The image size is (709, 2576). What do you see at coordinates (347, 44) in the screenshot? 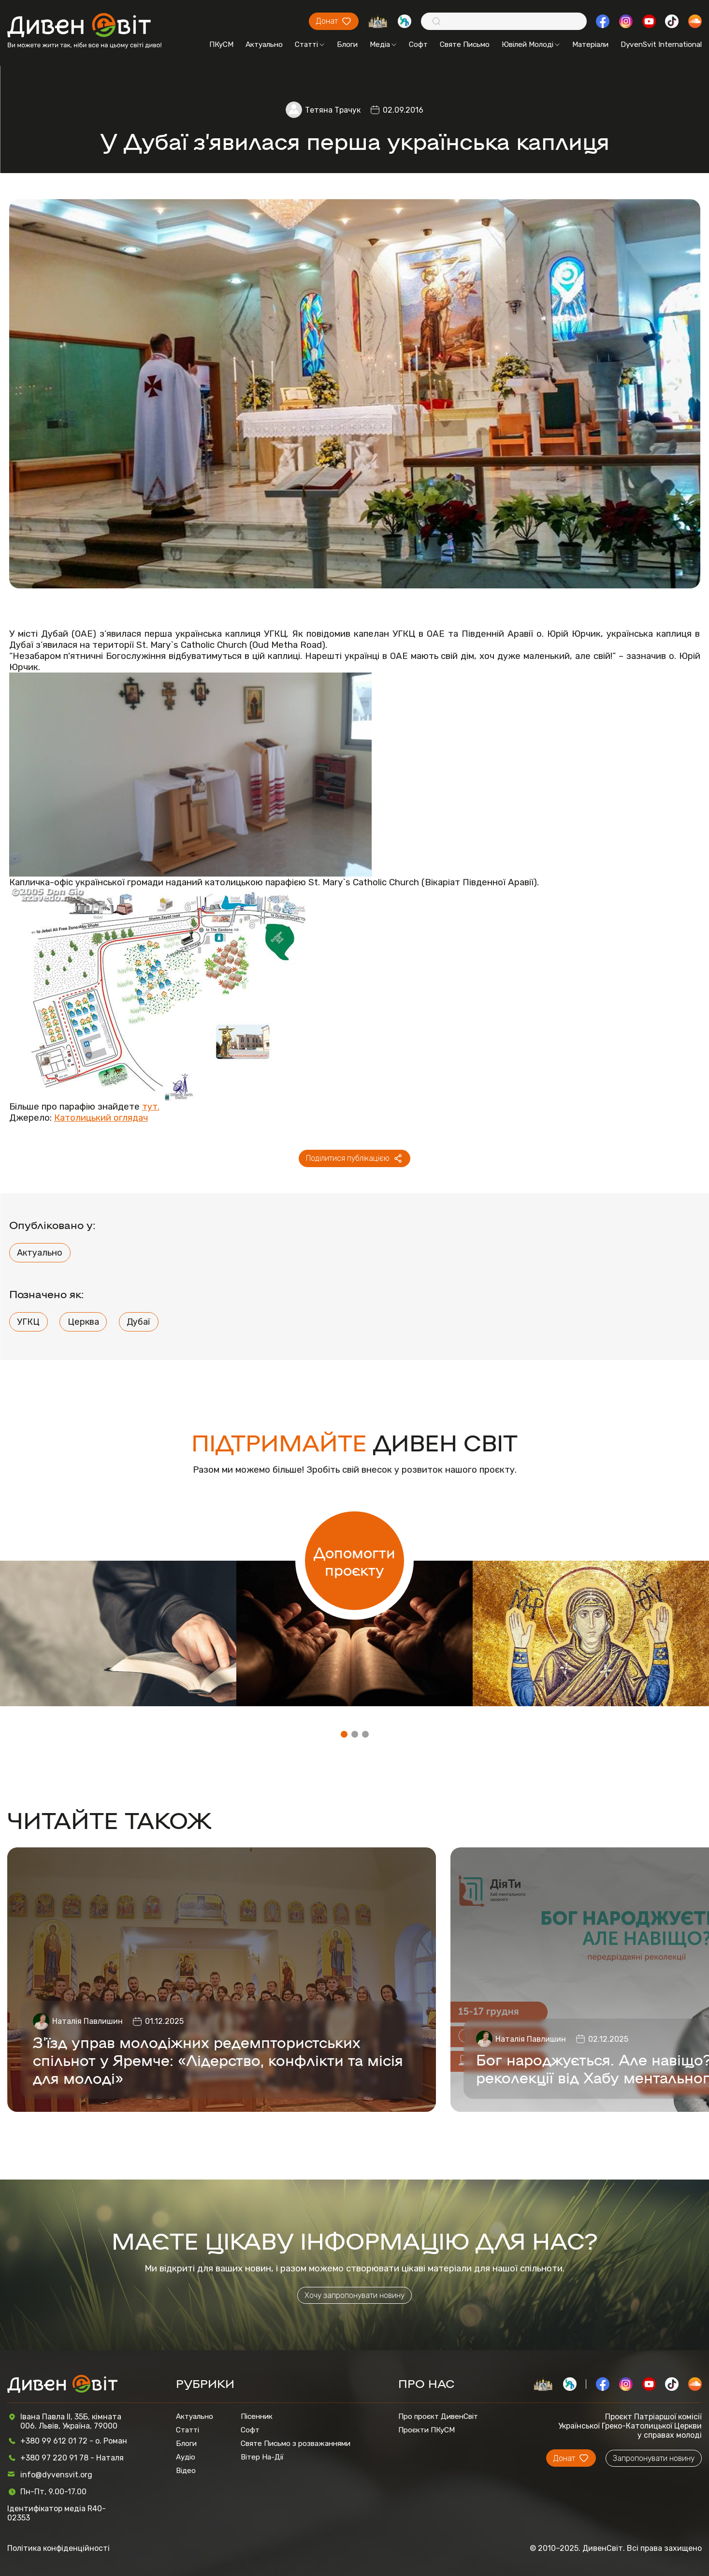
I see `Блоги` at bounding box center [347, 44].